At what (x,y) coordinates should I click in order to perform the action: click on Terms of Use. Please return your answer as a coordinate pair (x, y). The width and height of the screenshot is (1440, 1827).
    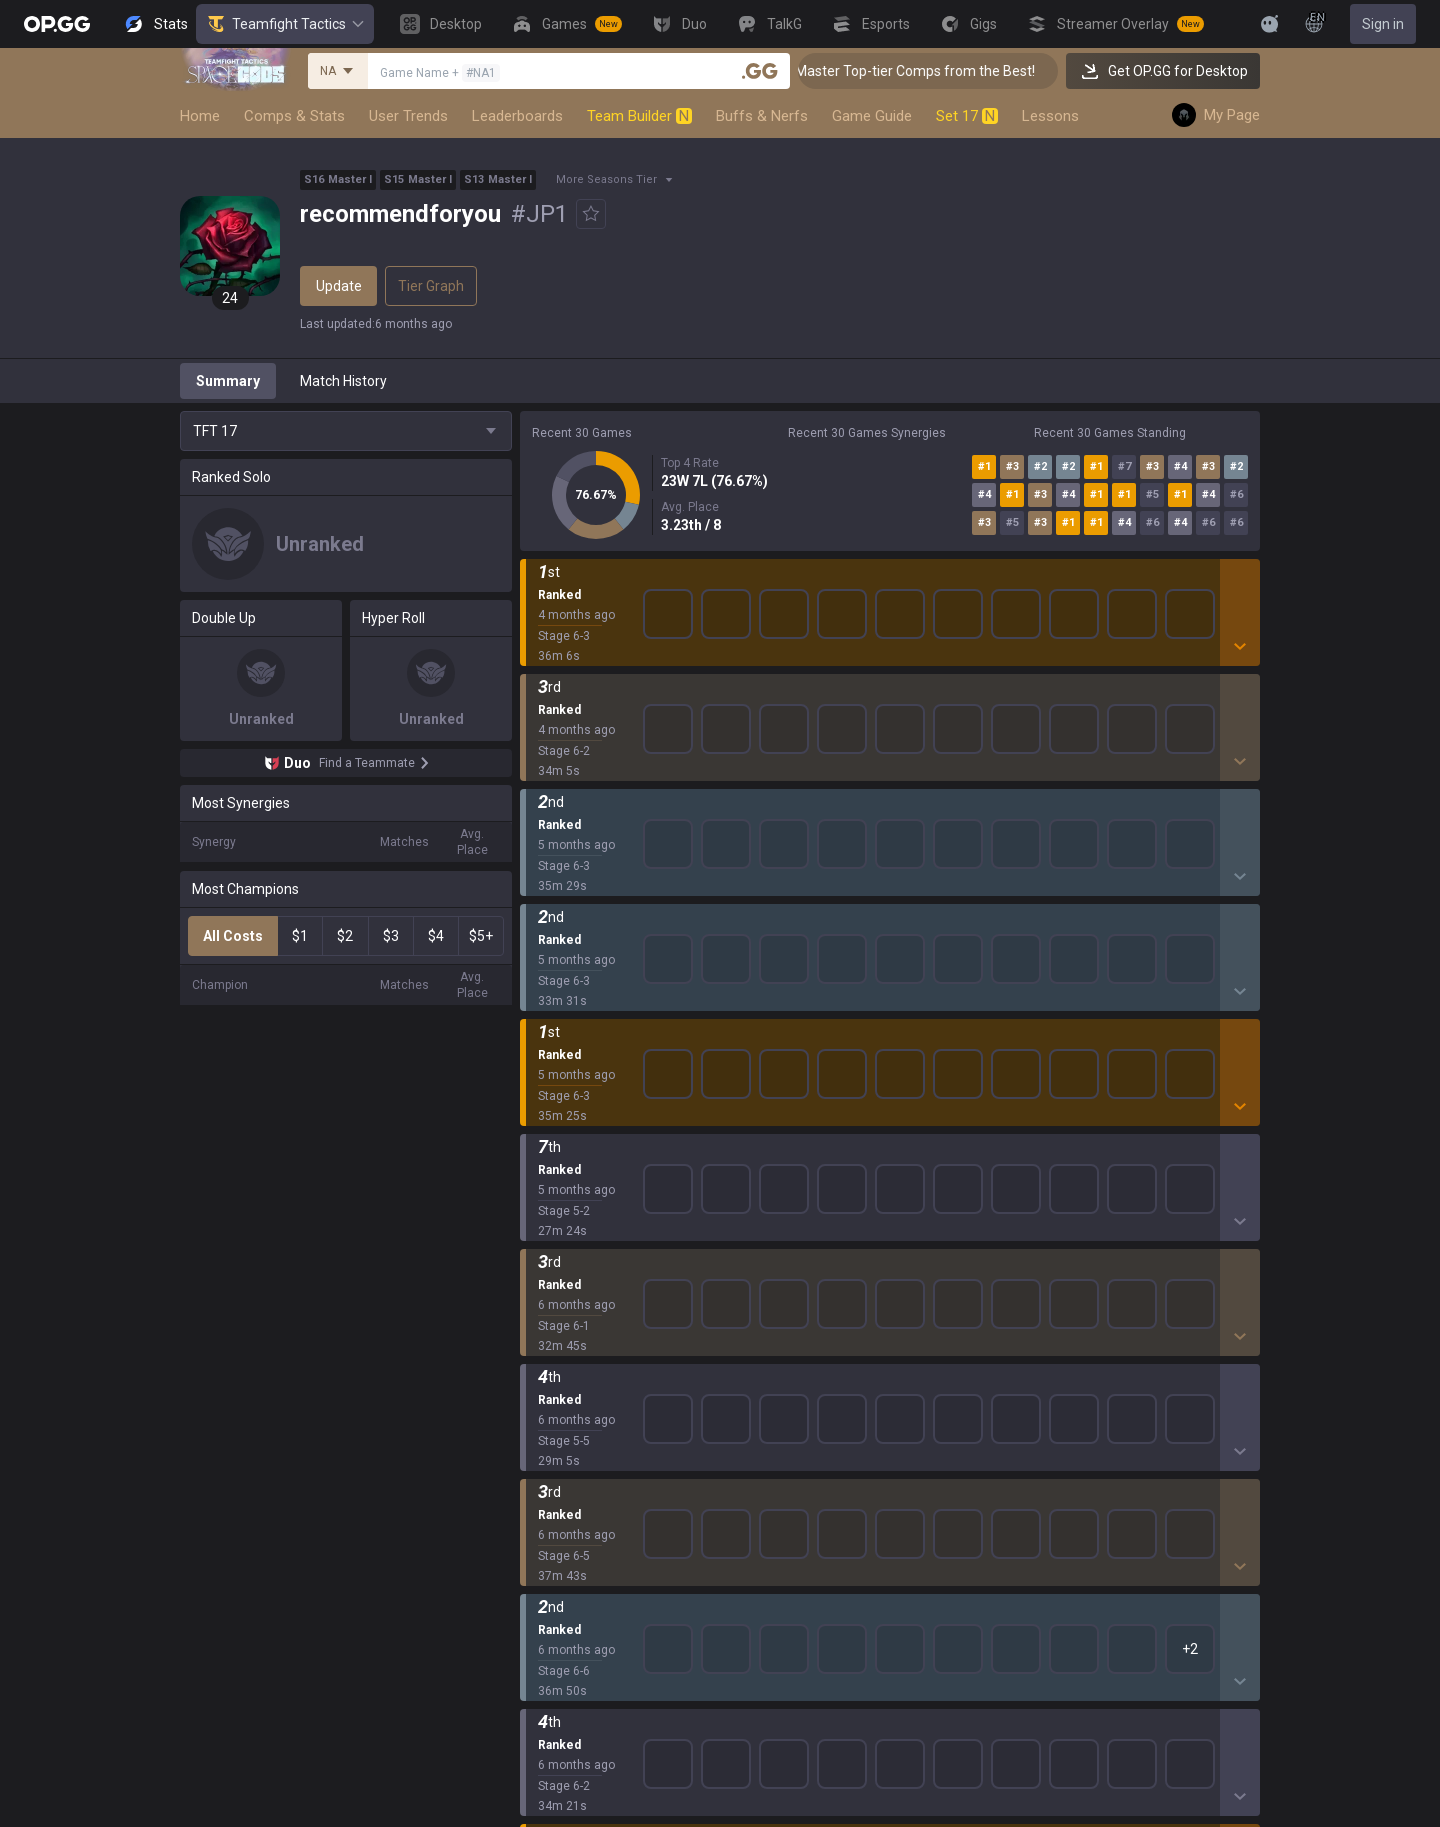
    Looking at the image, I should click on (1065, 1168).